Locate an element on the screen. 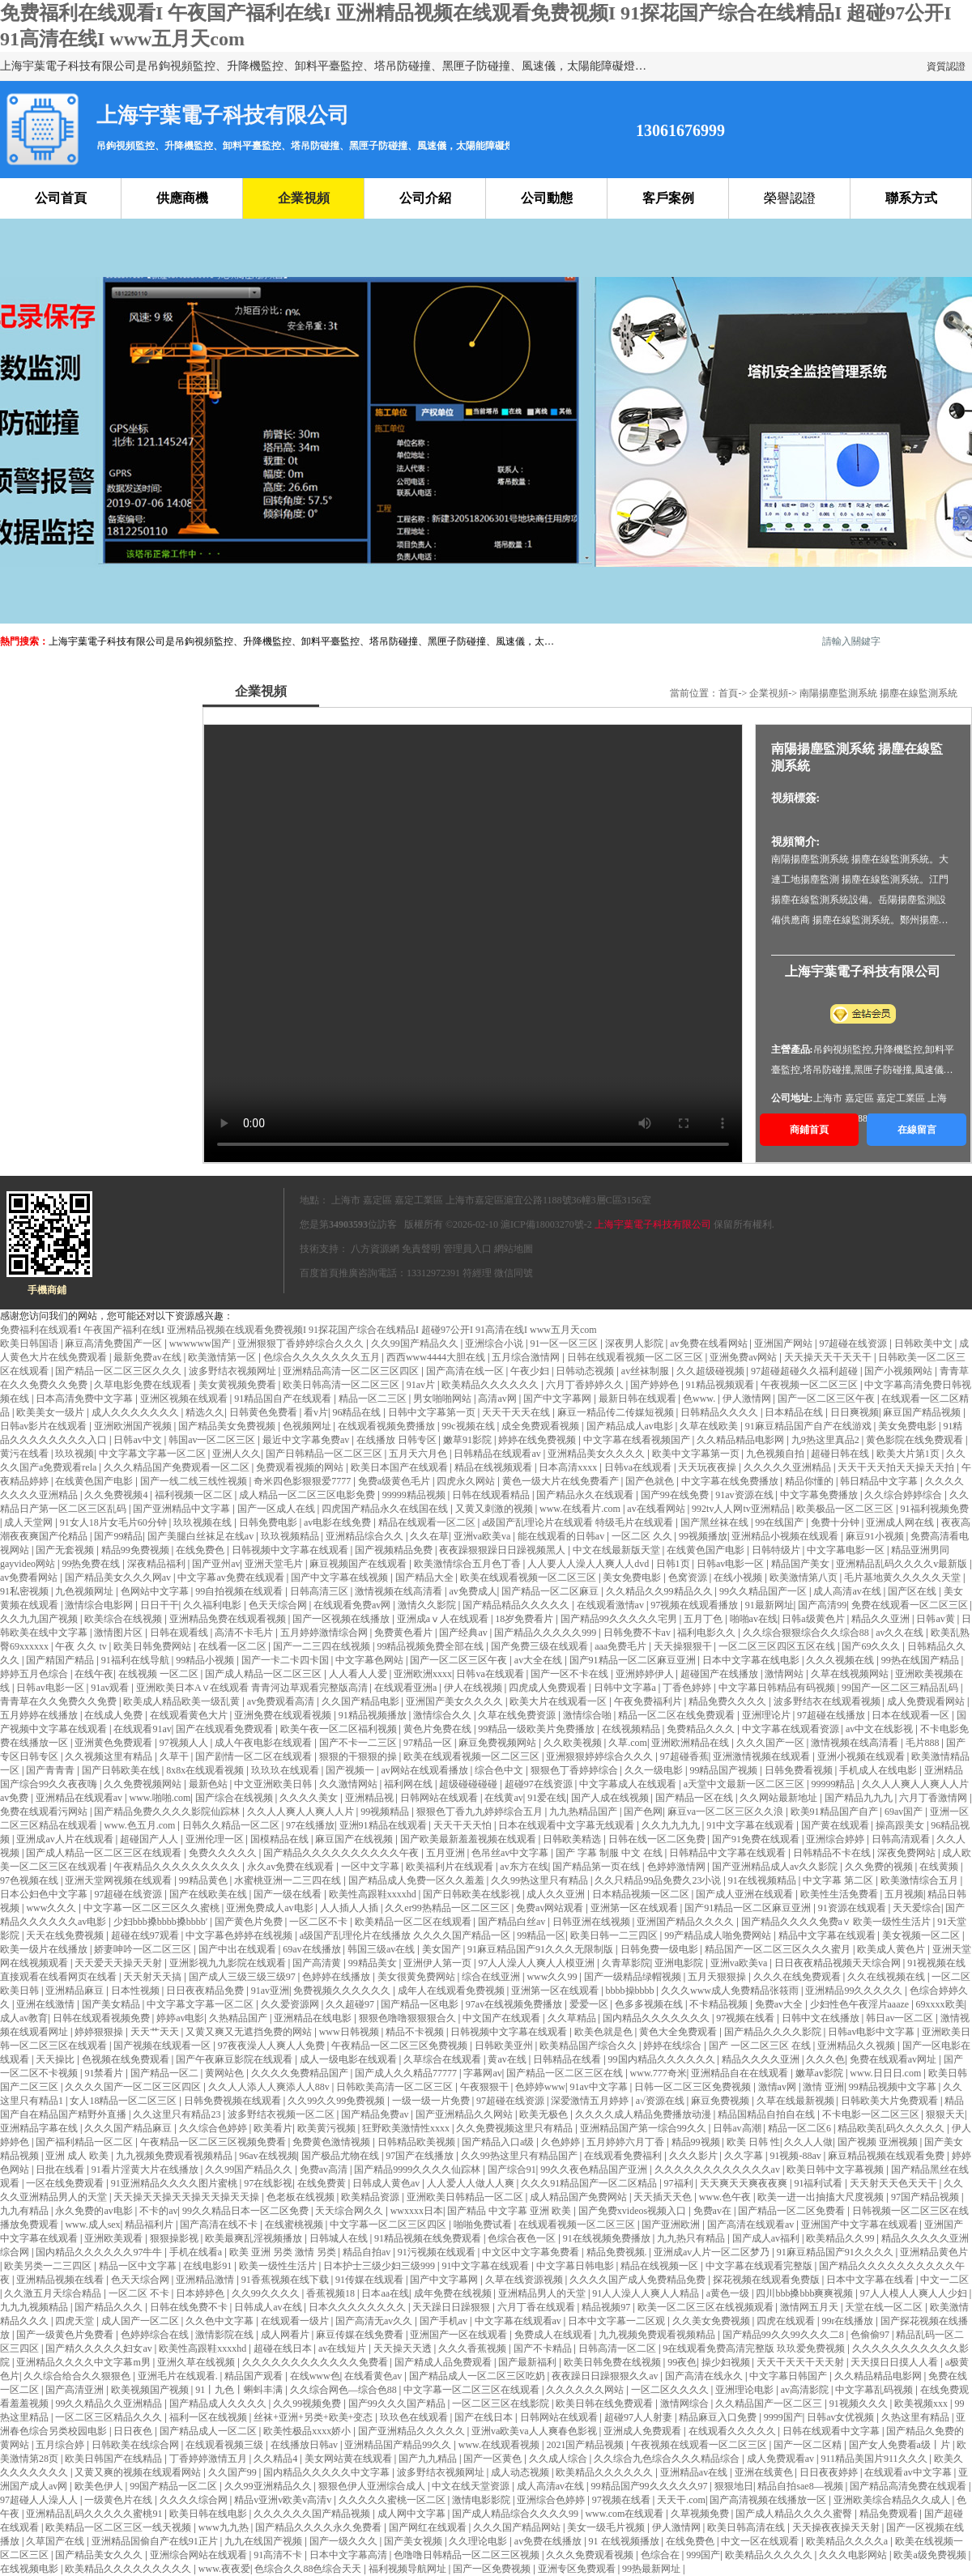  激情av网 is located at coordinates (778, 2087).